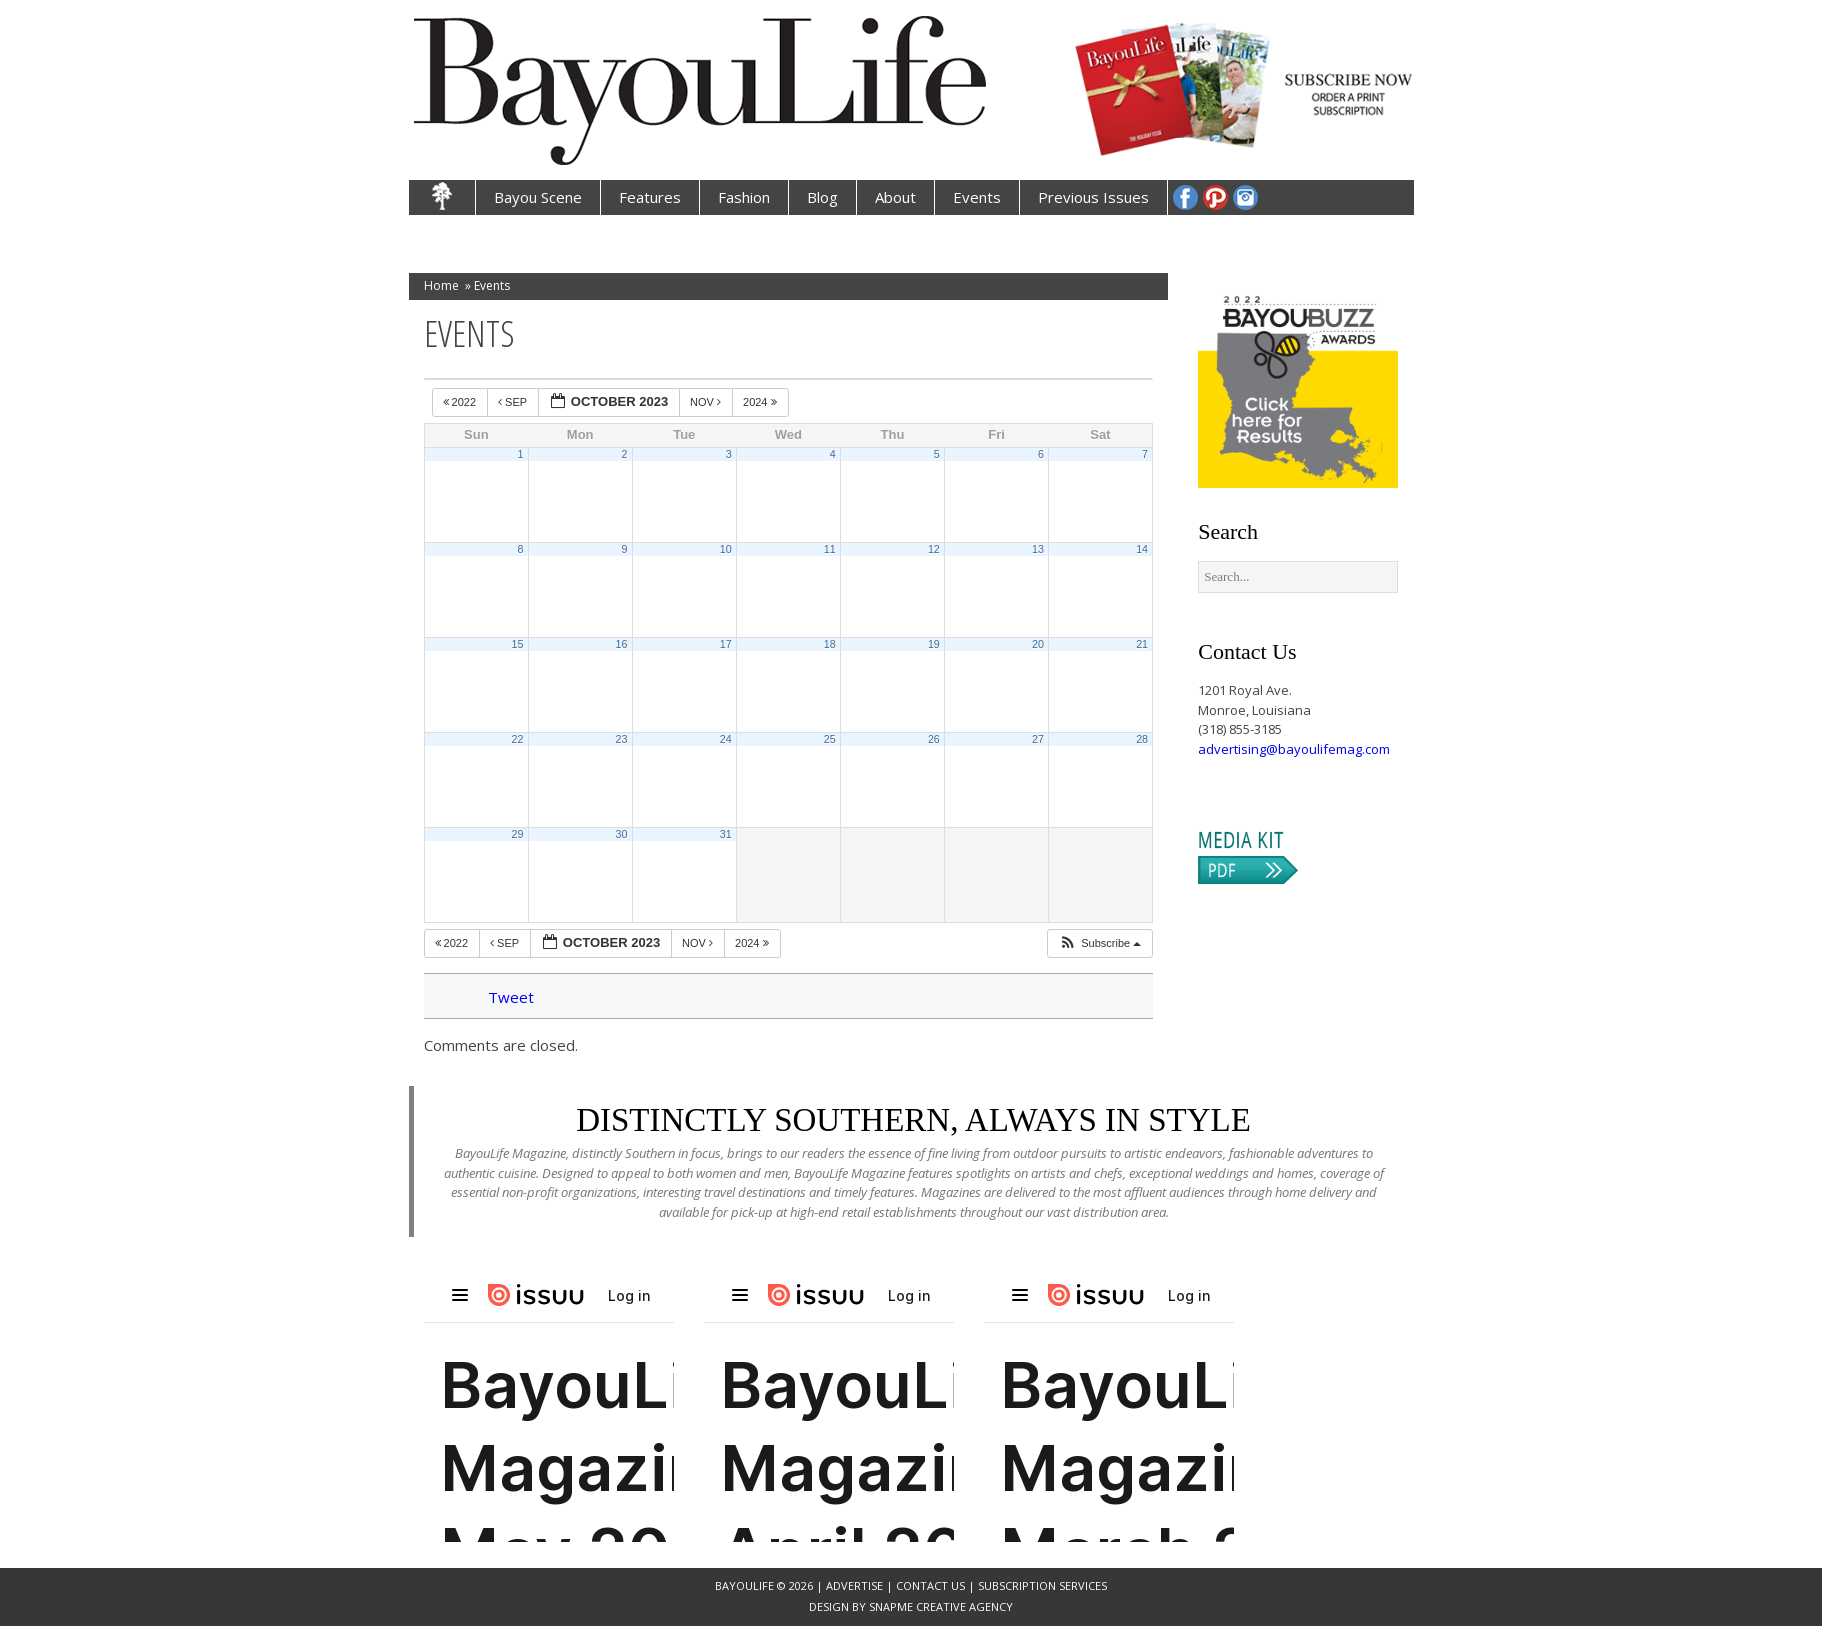 The image size is (1822, 1626). Describe the element at coordinates (1093, 197) in the screenshot. I see `Previous Issues` at that location.